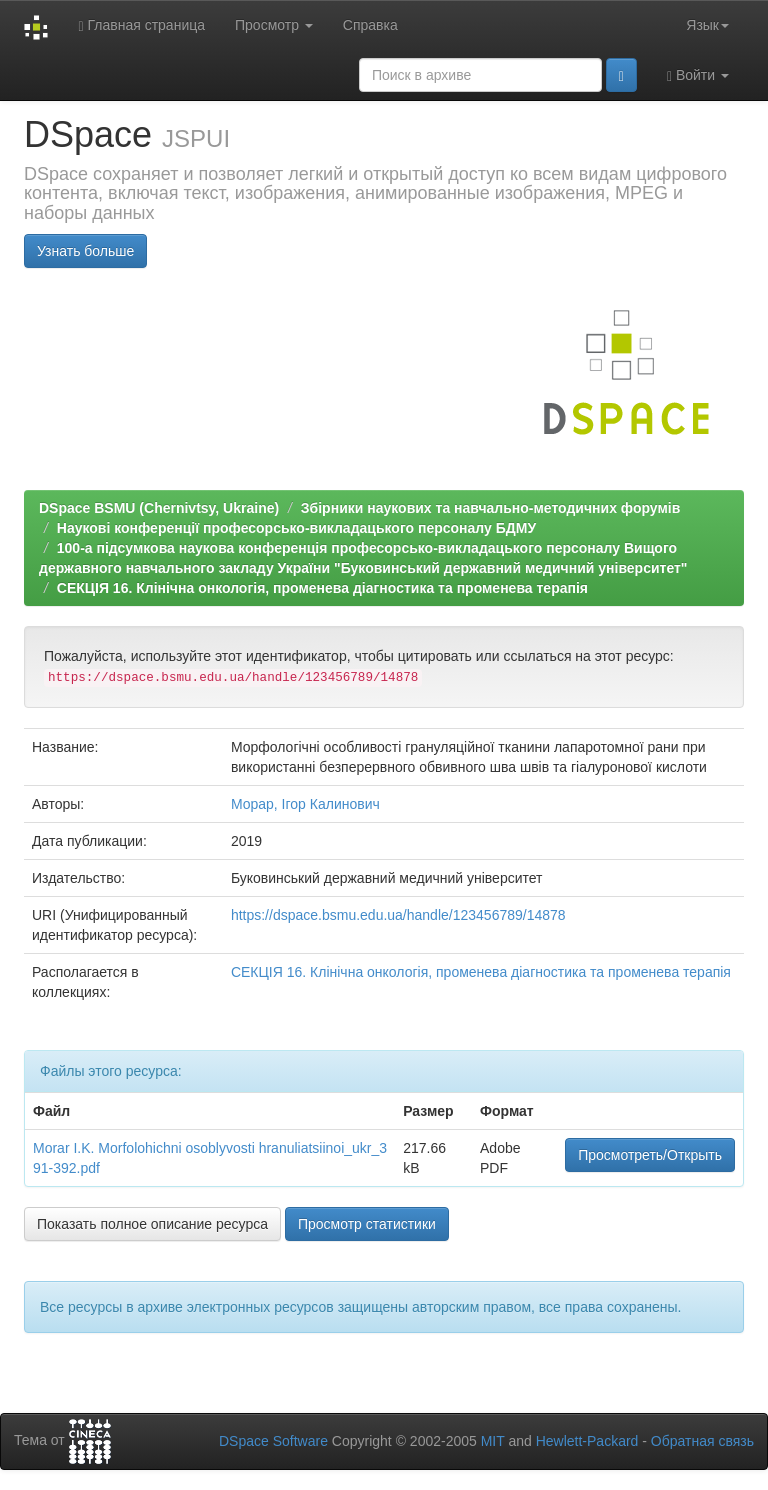  I want to click on Главная страница, so click(141, 25).